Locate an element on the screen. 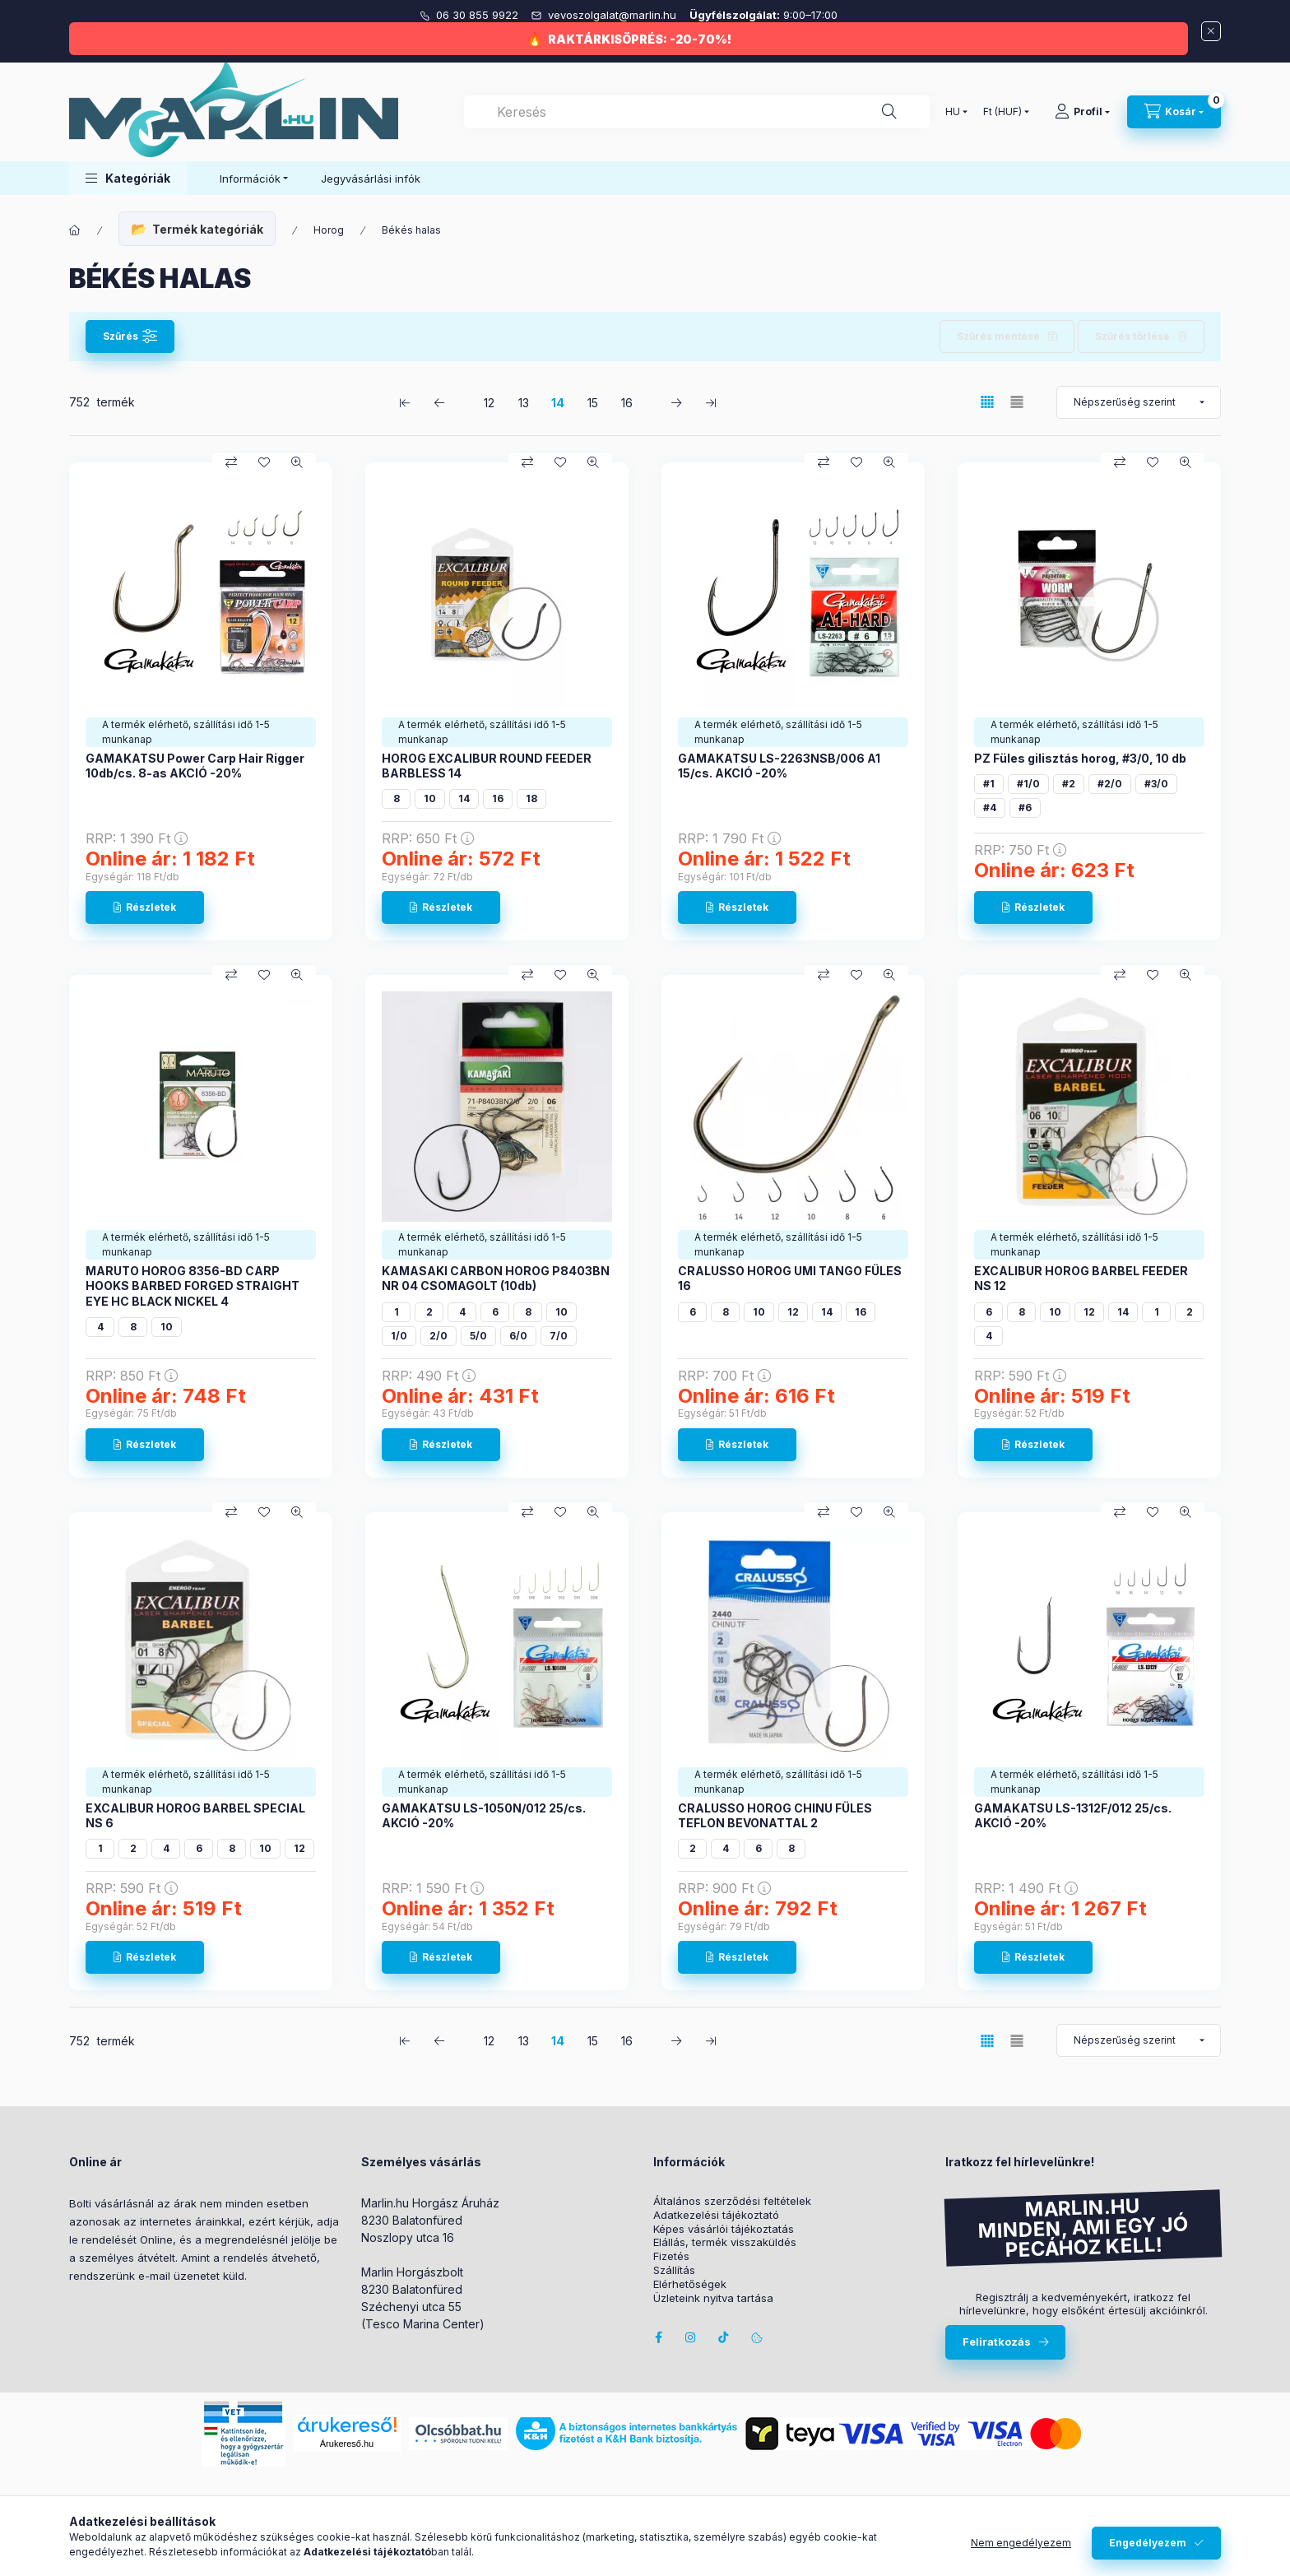  [első Oldal] is located at coordinates (404, 402).